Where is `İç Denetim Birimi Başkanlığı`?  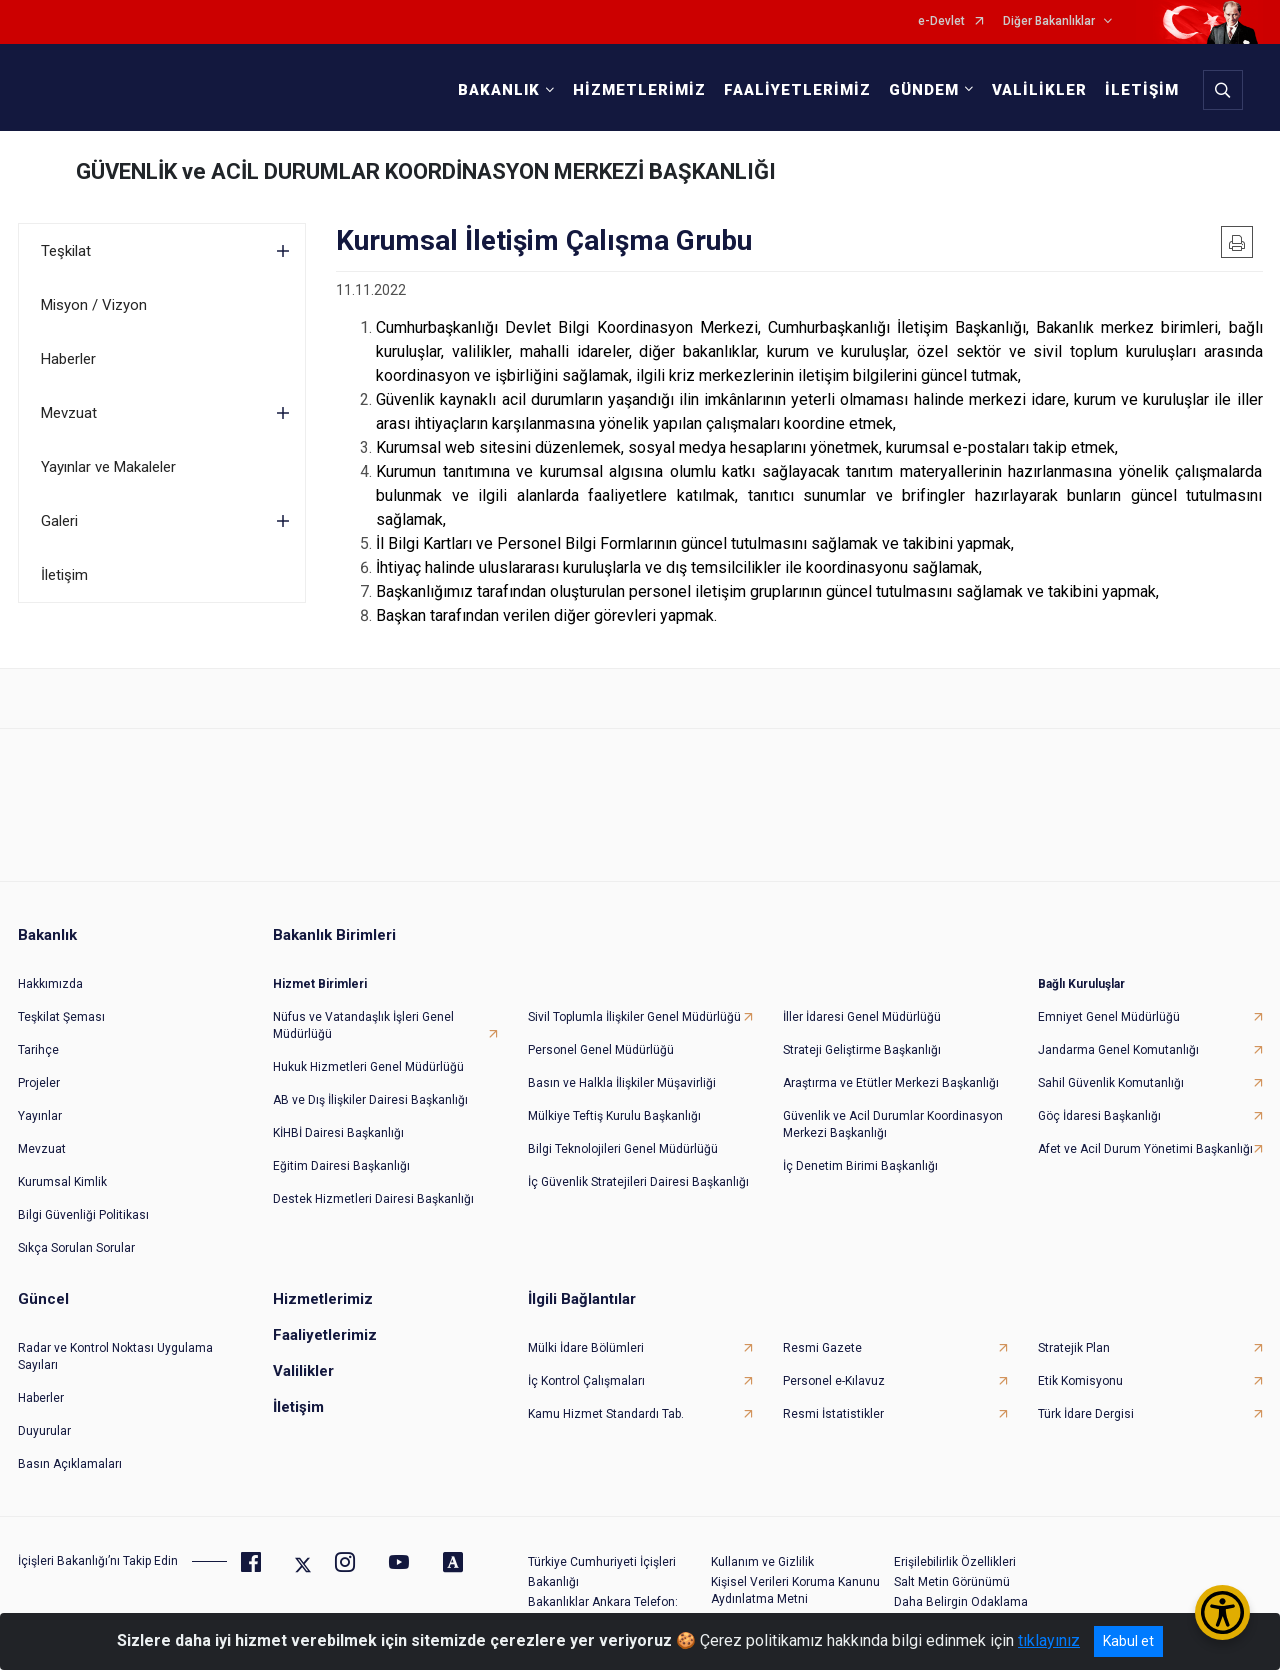 İç Denetim Birimi Başkanlığı is located at coordinates (860, 1166).